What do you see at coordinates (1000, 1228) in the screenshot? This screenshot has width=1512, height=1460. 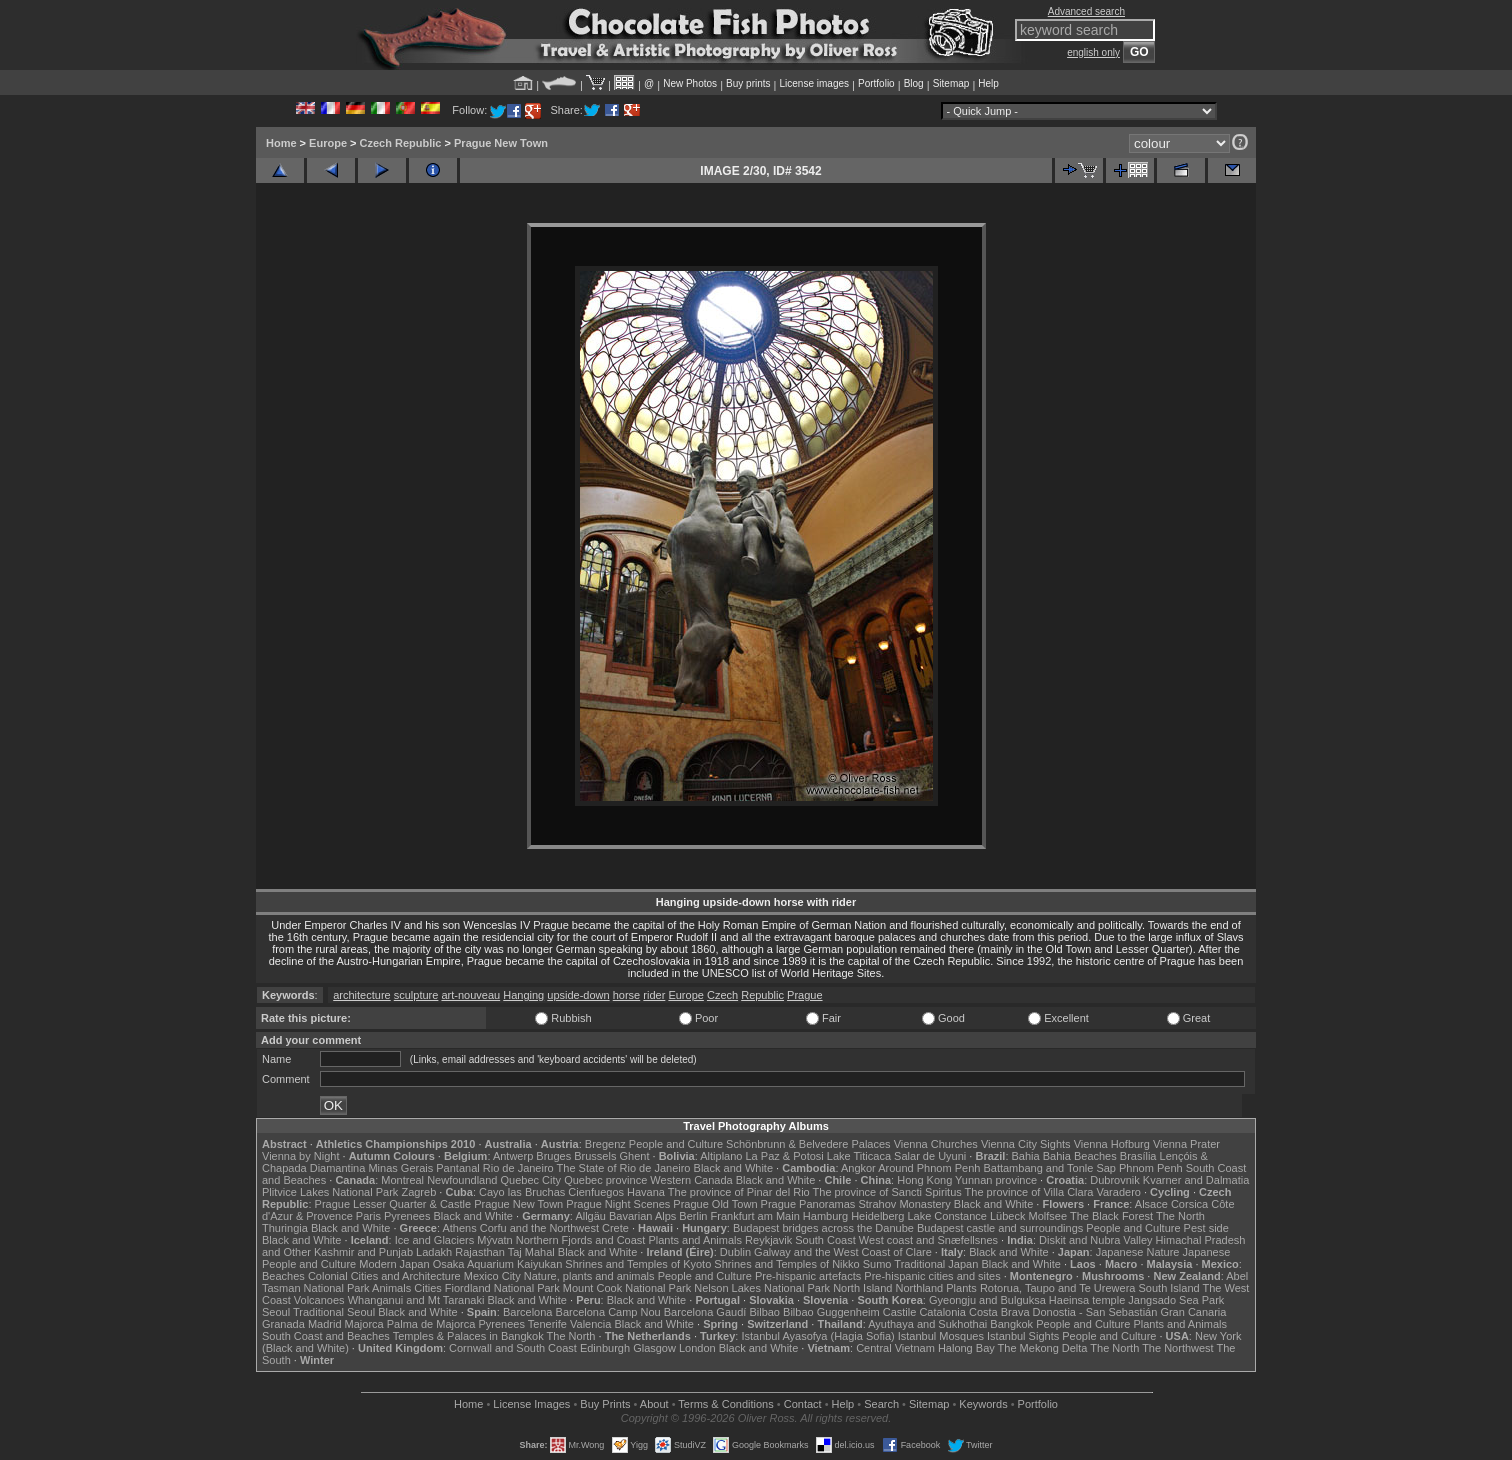 I see `Budapest castle and surroundings` at bounding box center [1000, 1228].